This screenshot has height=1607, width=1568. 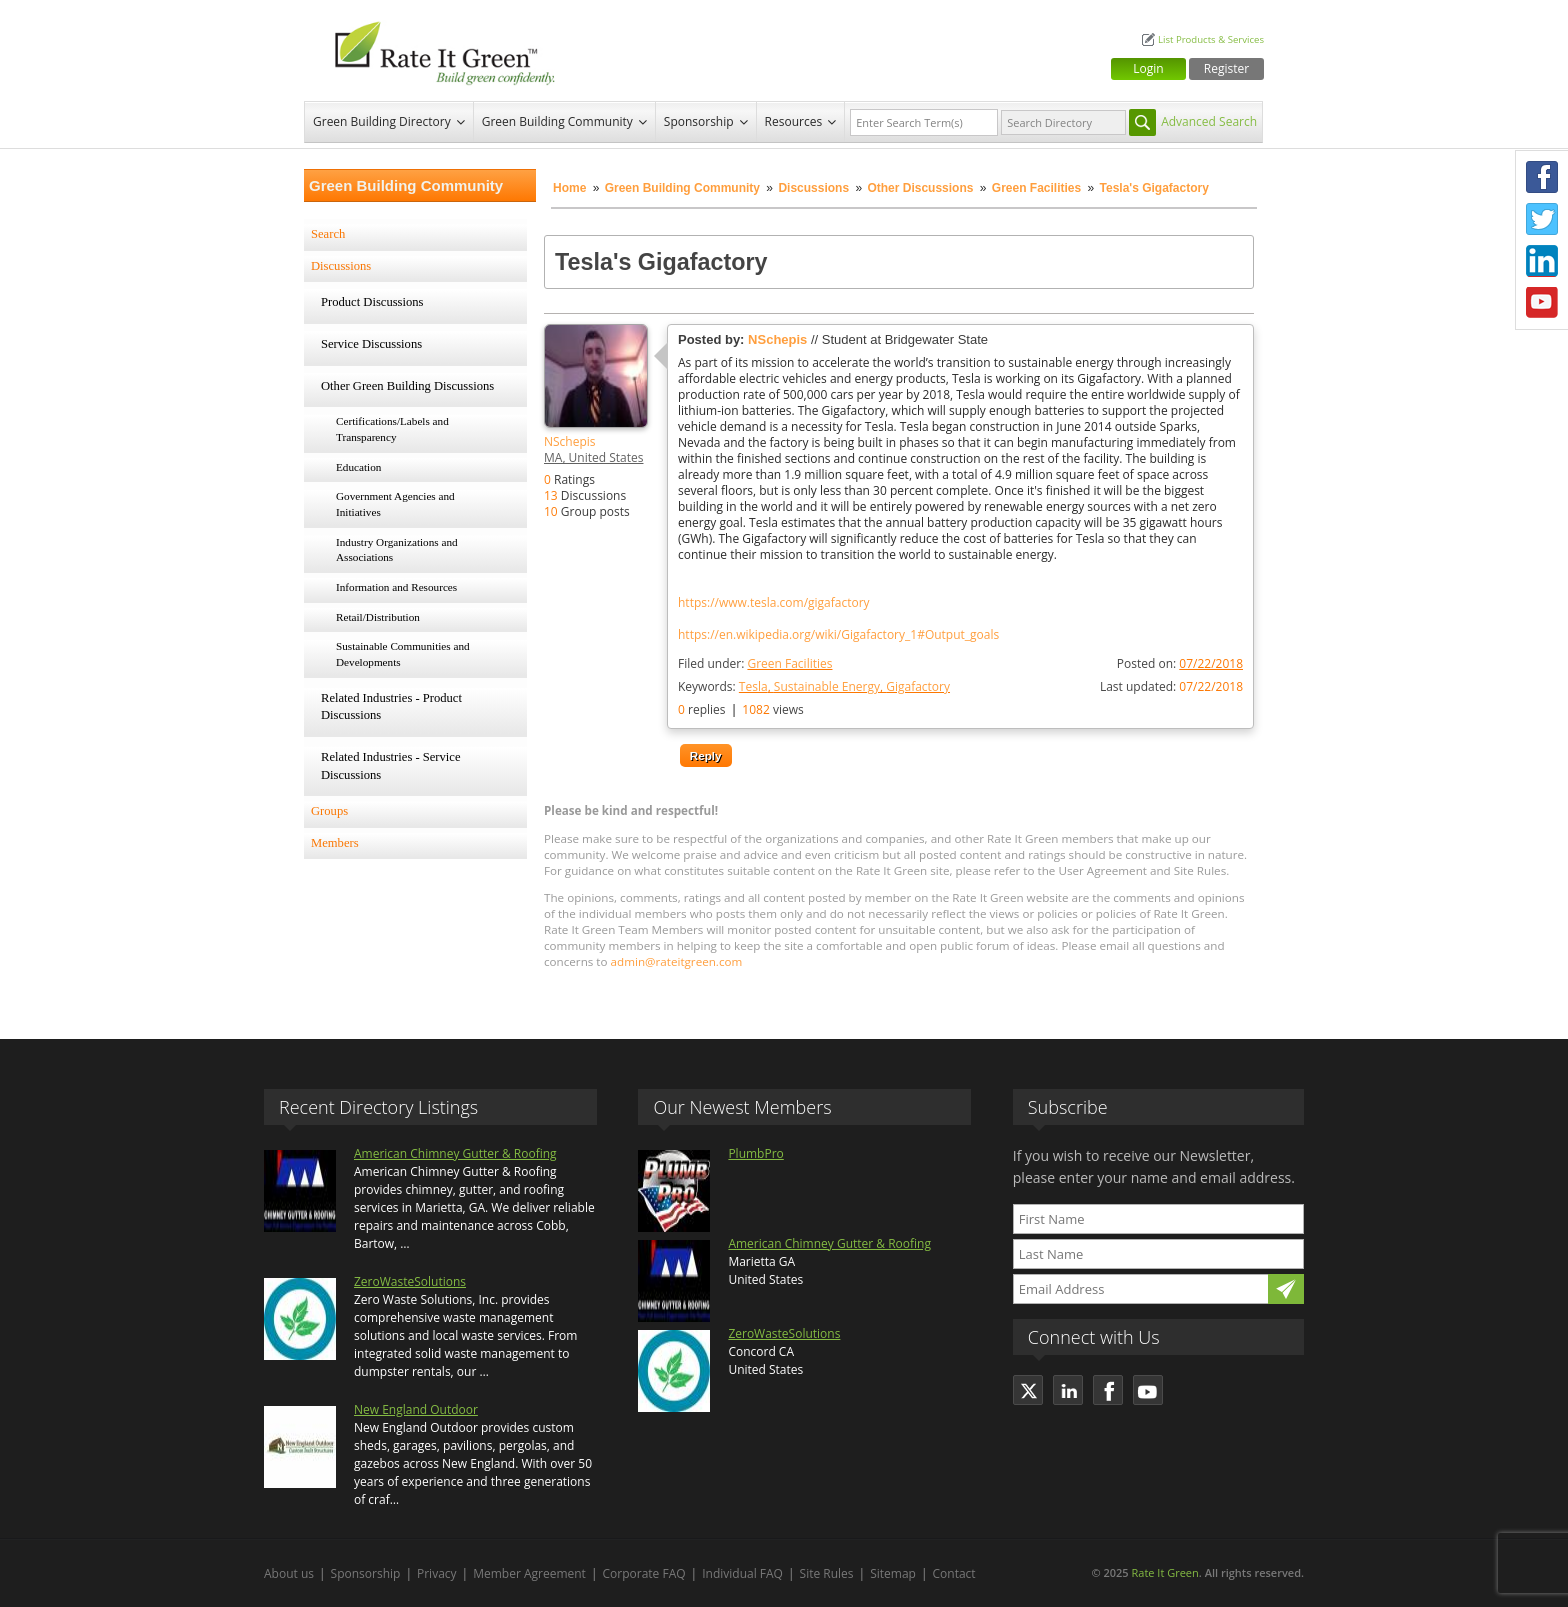 What do you see at coordinates (455, 1153) in the screenshot?
I see `American Chimney Gutter & Roofing` at bounding box center [455, 1153].